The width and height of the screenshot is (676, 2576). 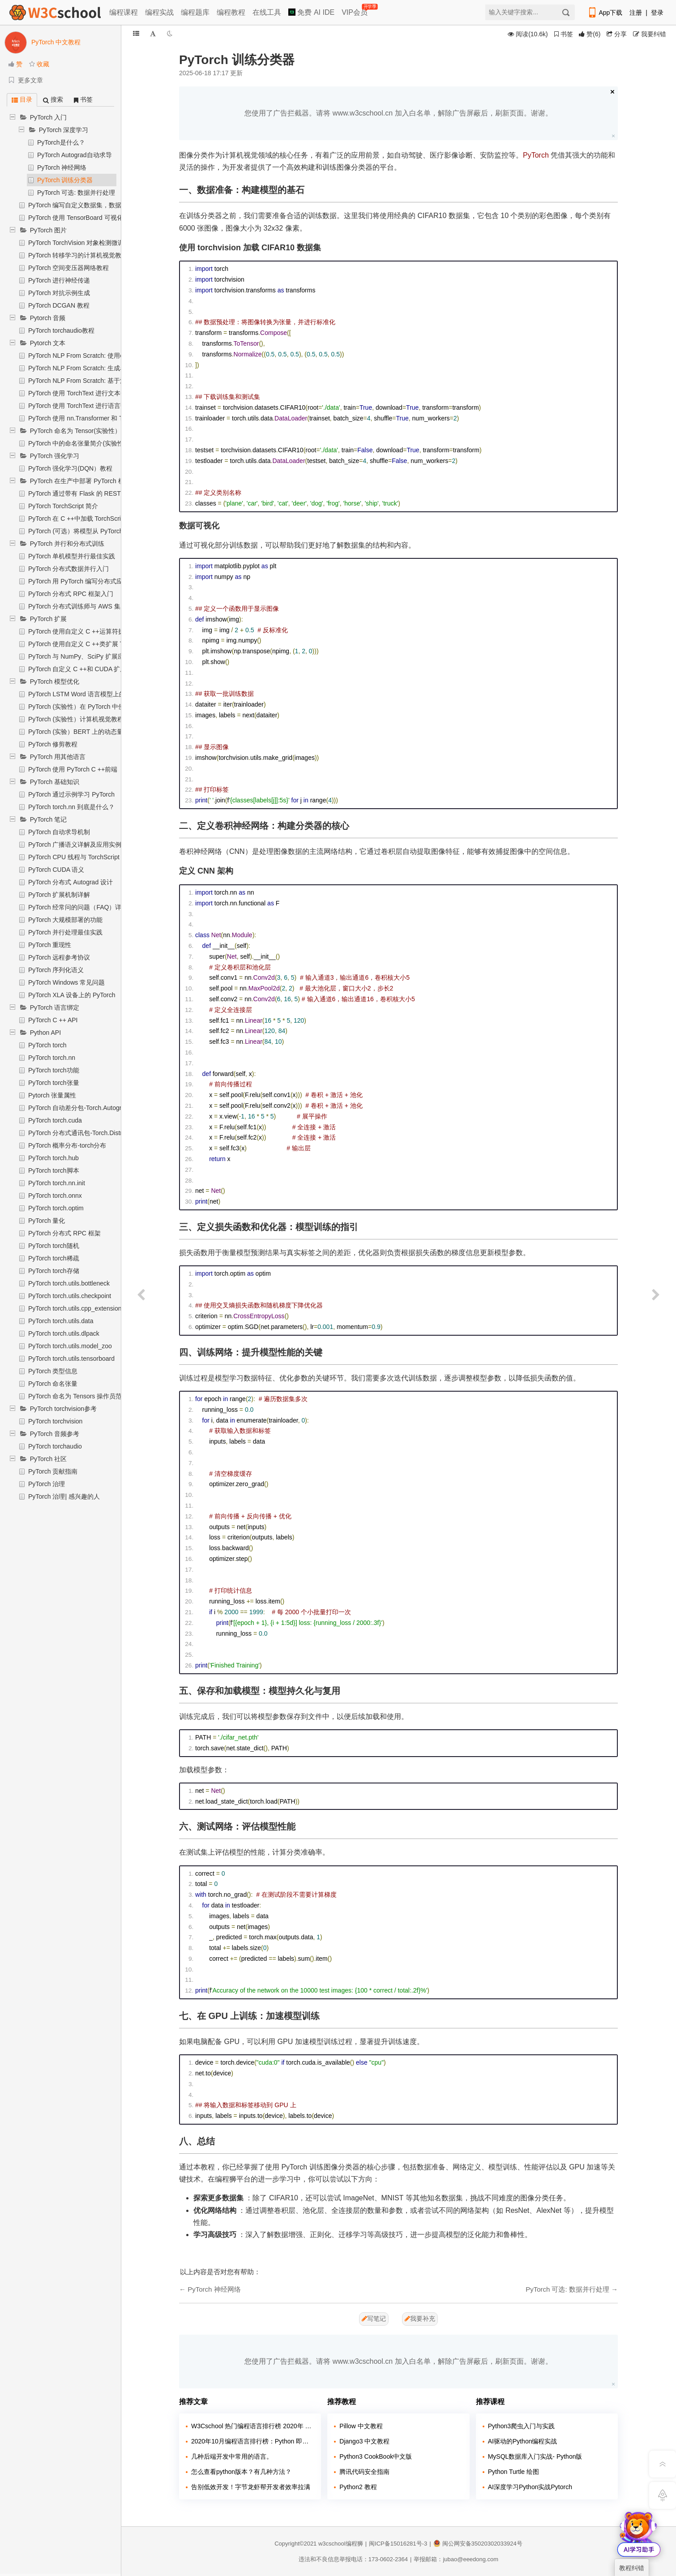 I want to click on PyTorch DCGAN 教程, so click(x=59, y=305).